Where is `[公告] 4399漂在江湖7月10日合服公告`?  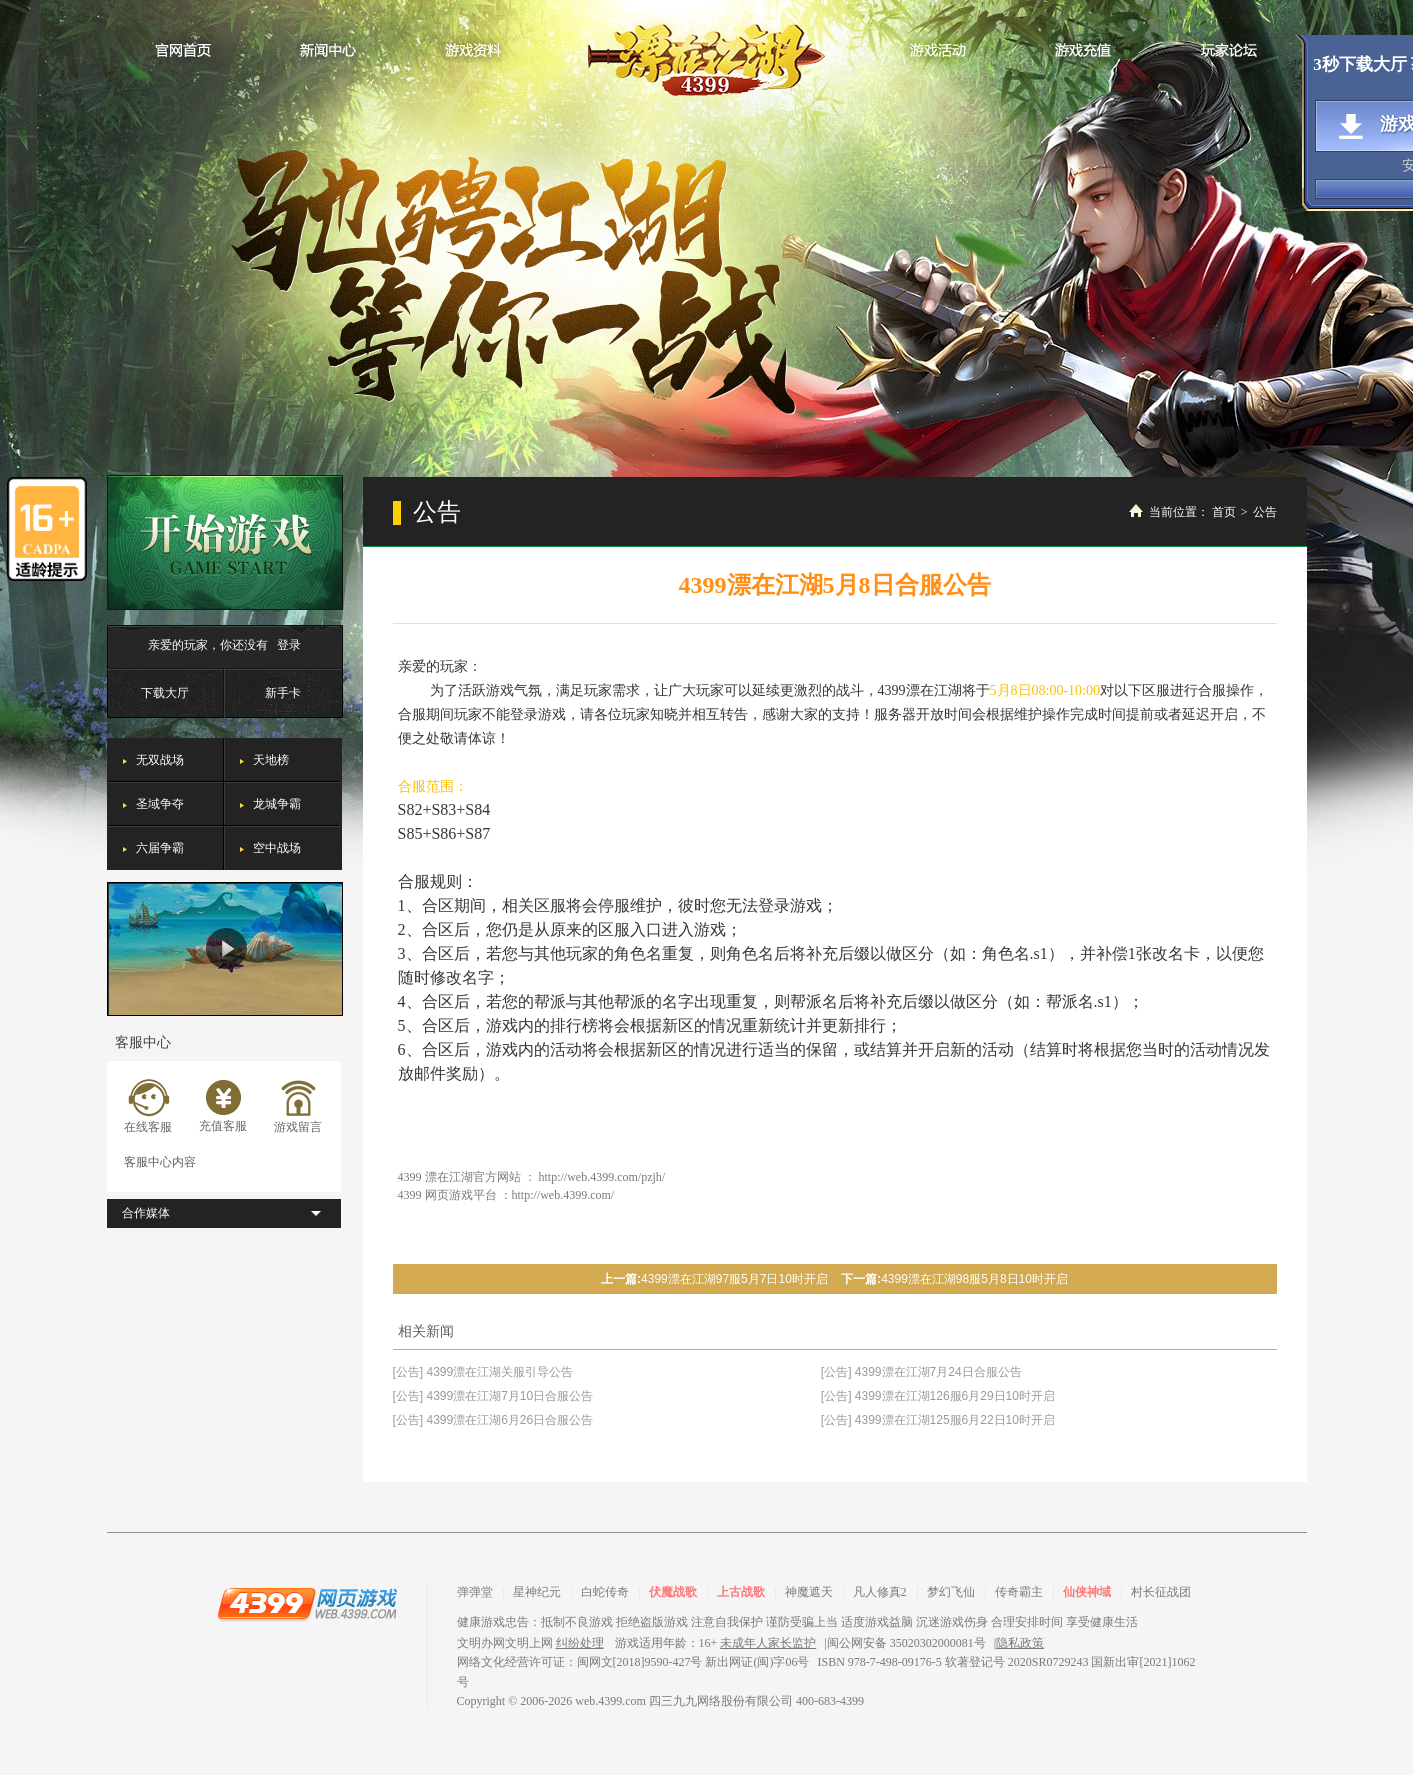
[公告] 4399漂在江湖7月10日合服公告 is located at coordinates (493, 1396).